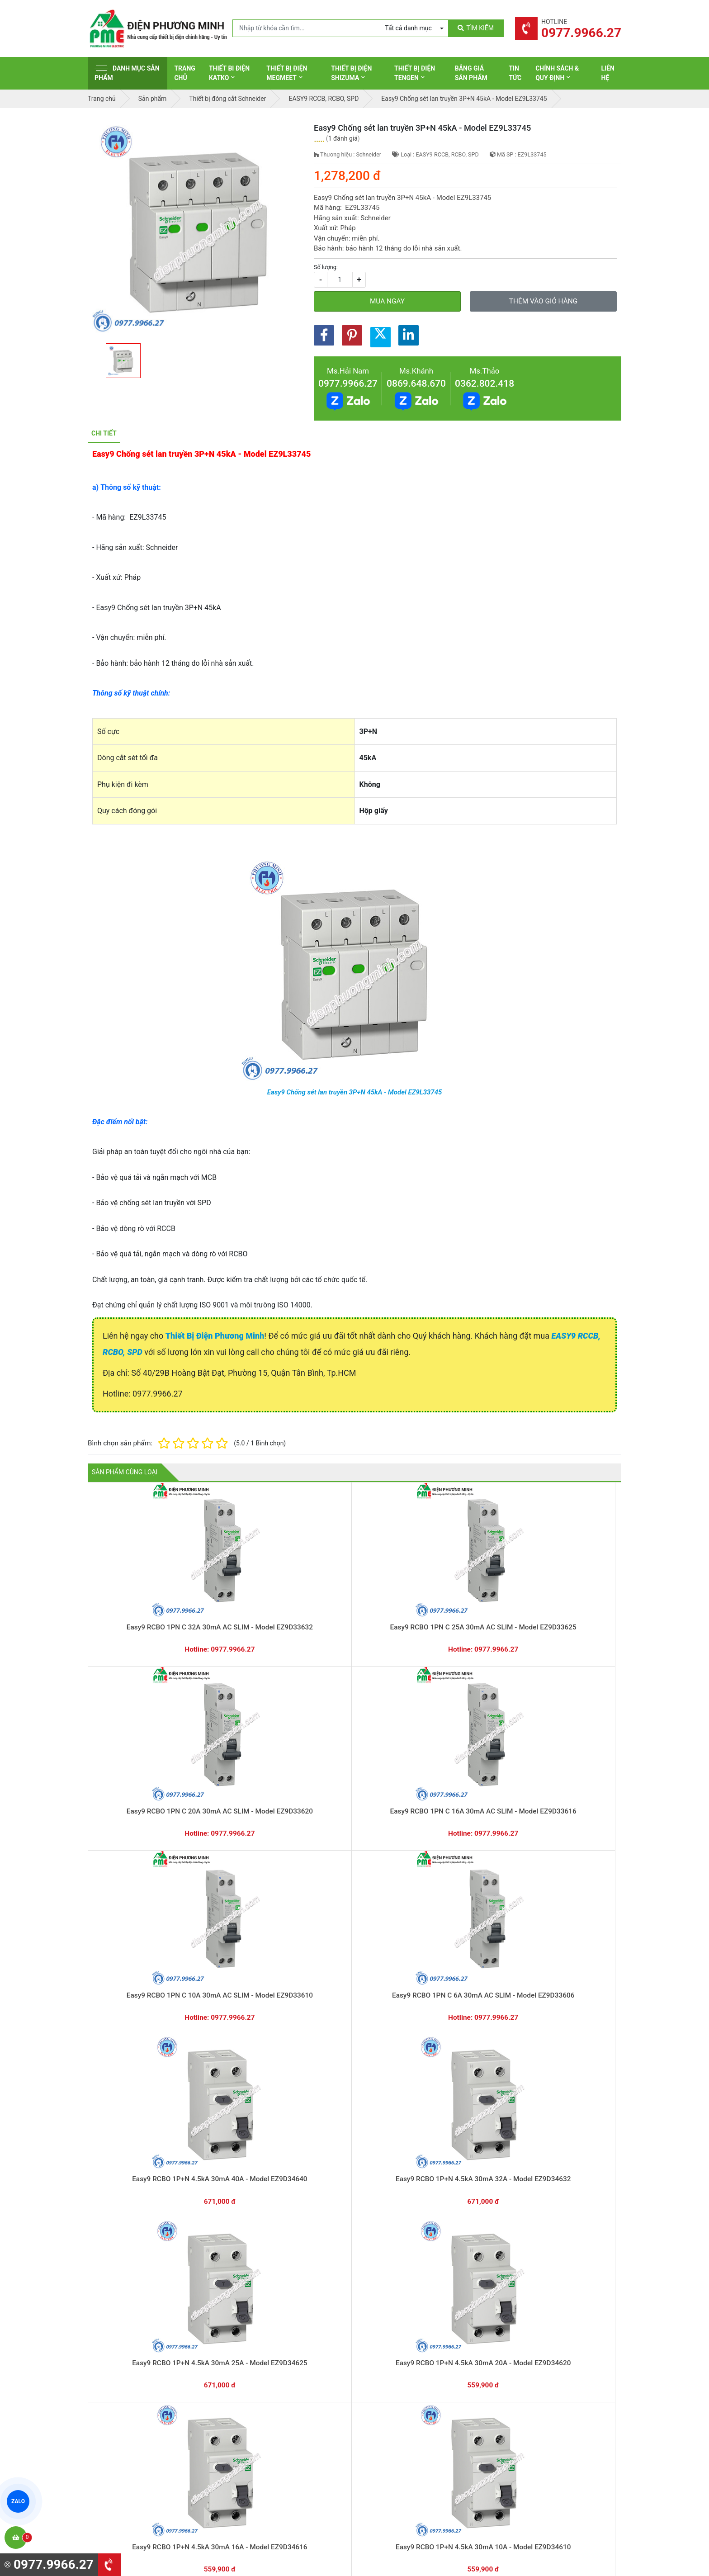  I want to click on Thiết bị điện Schneider, so click(399, 2349).